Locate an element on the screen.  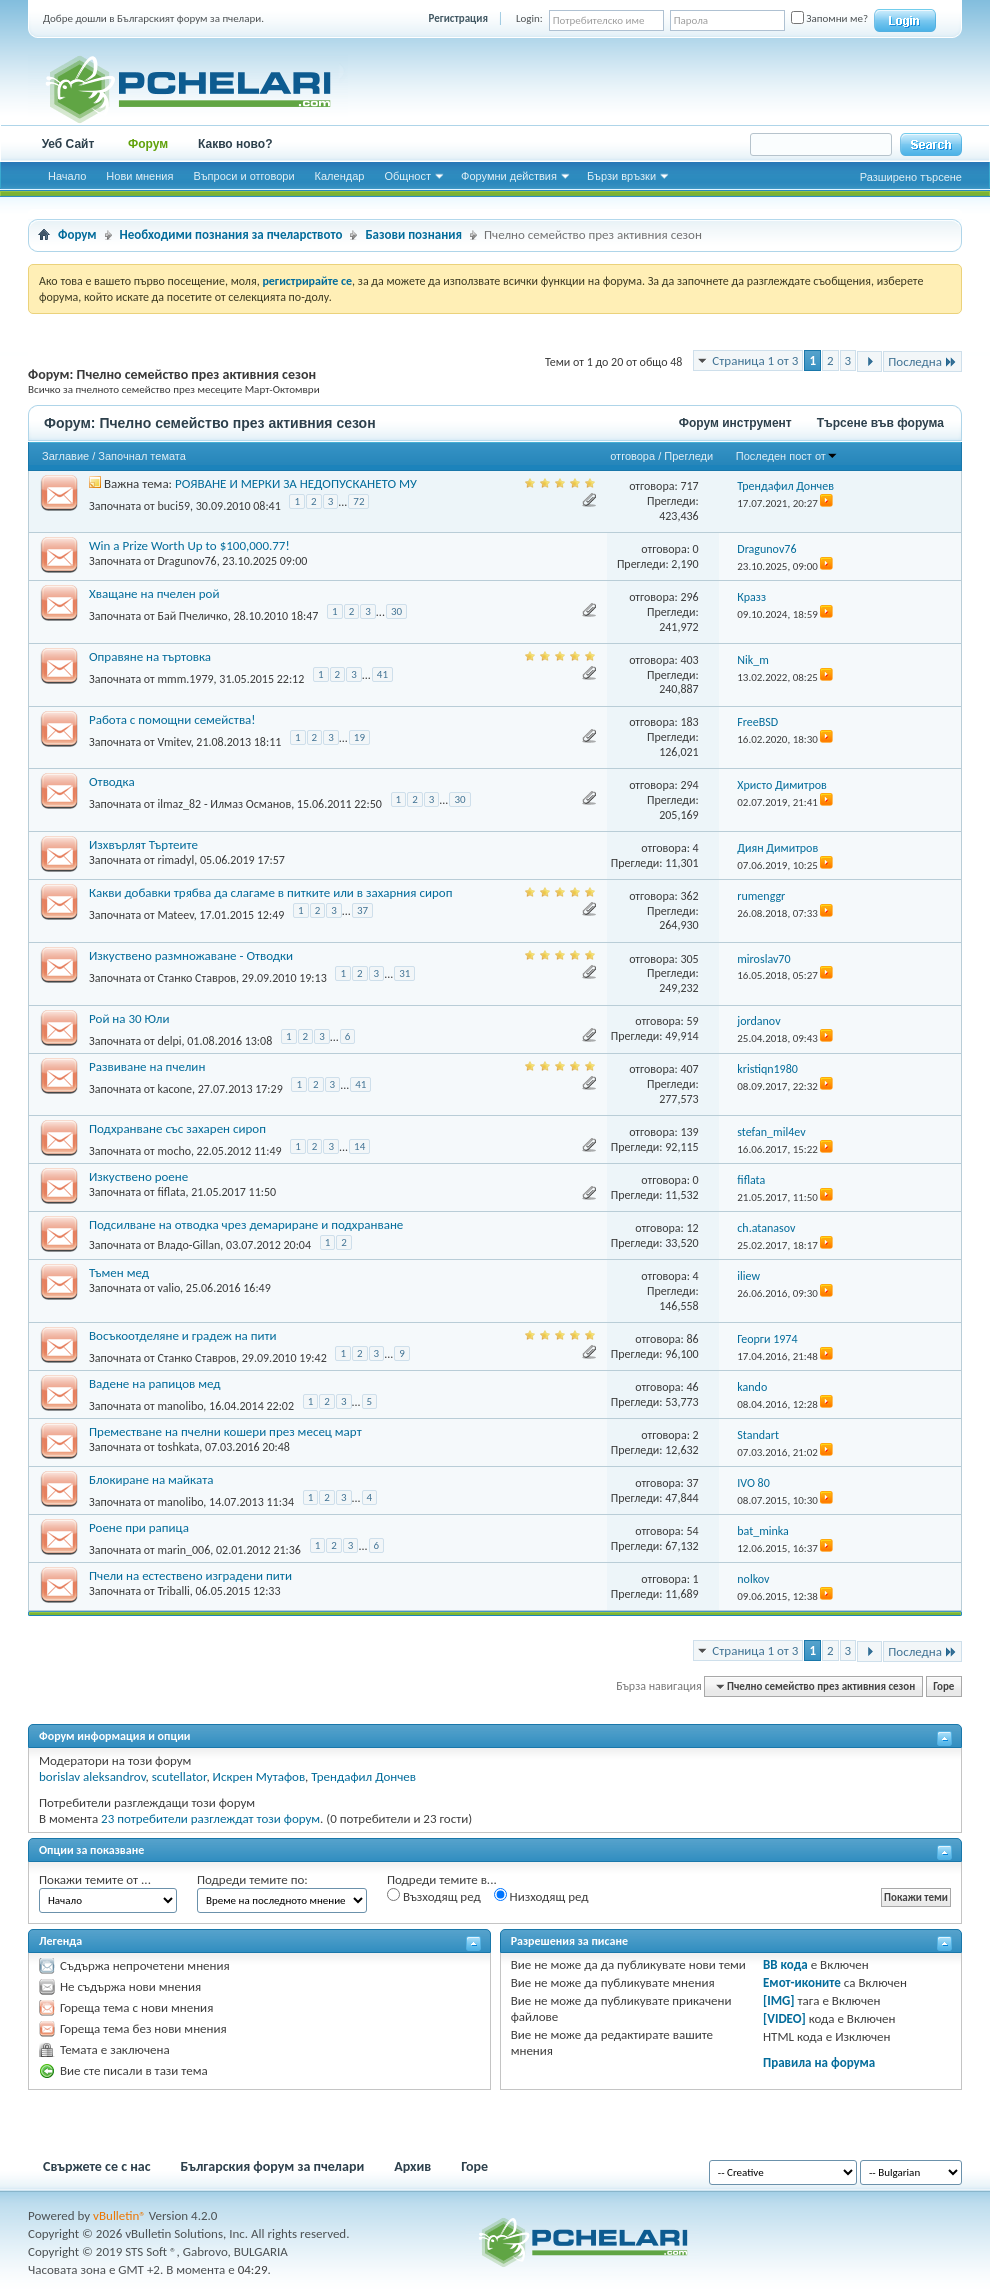
vBulletin® is located at coordinates (119, 2215).